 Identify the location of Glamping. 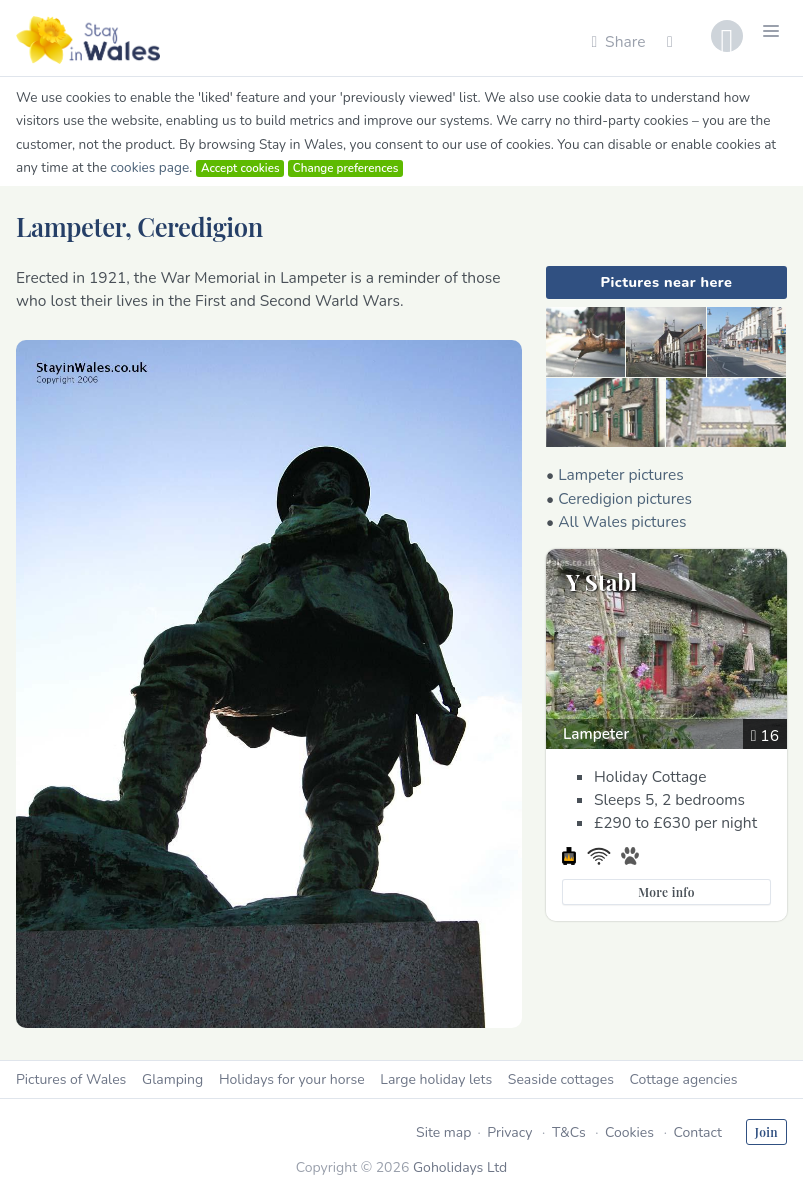
(172, 1079).